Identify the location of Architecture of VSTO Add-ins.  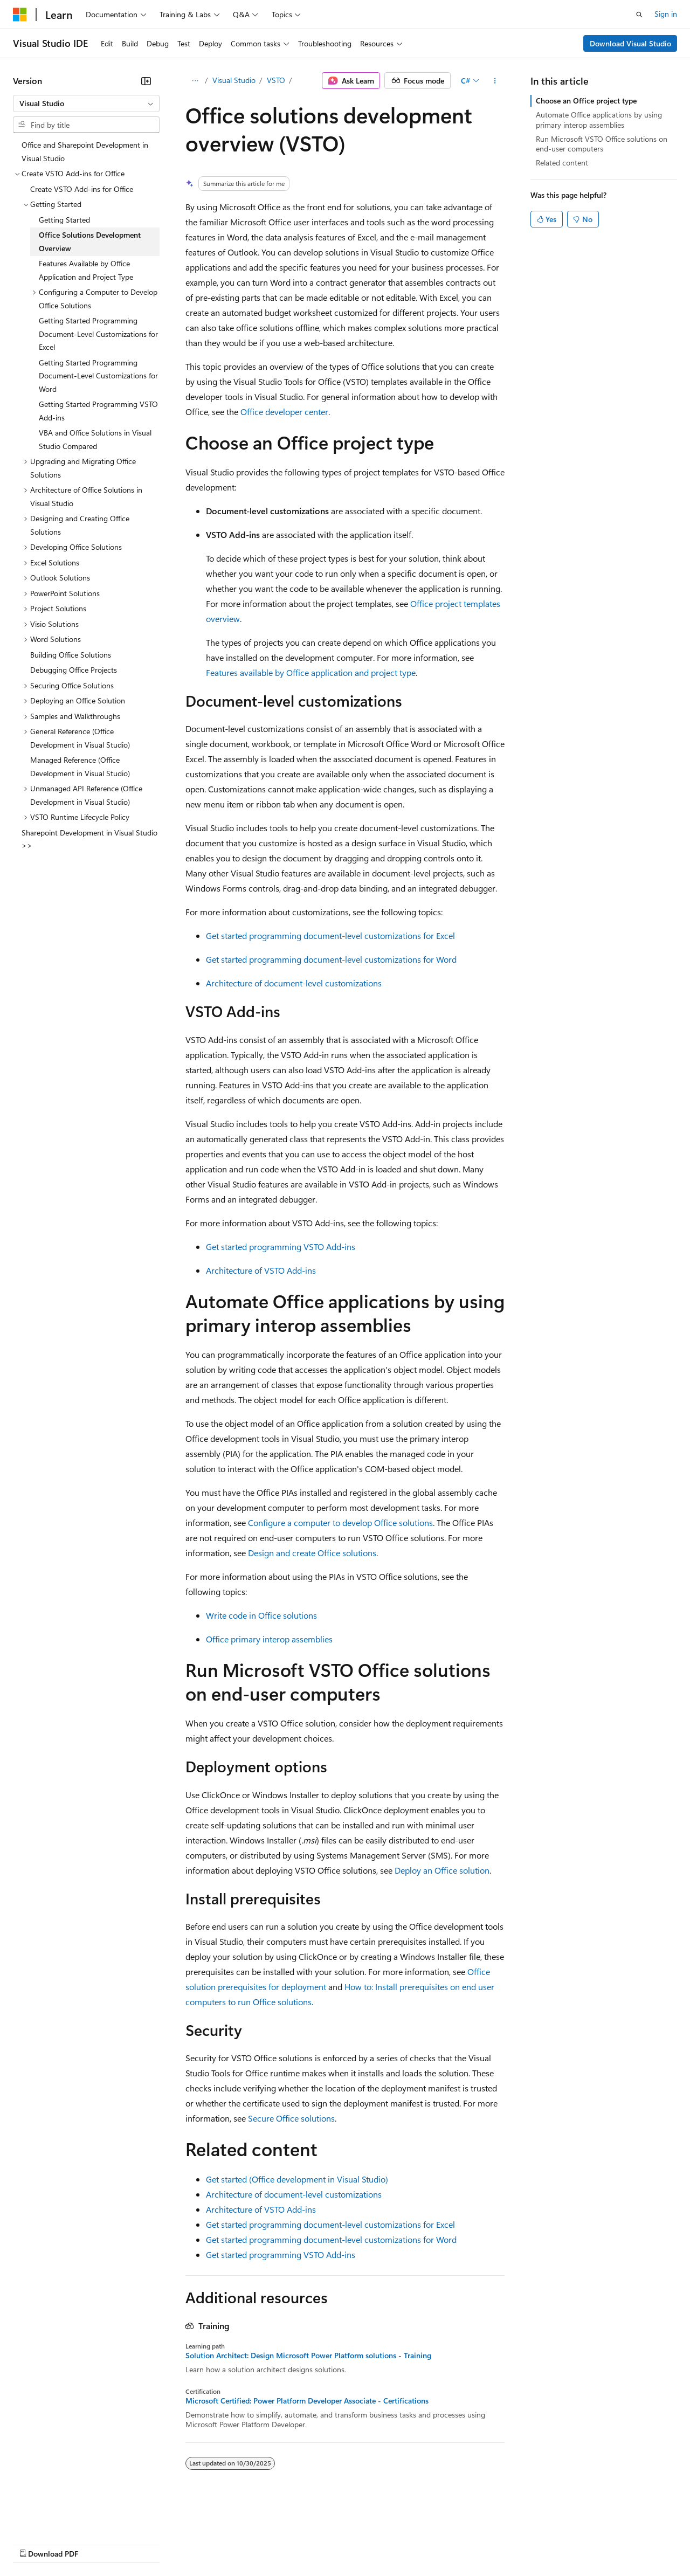
(261, 1270).